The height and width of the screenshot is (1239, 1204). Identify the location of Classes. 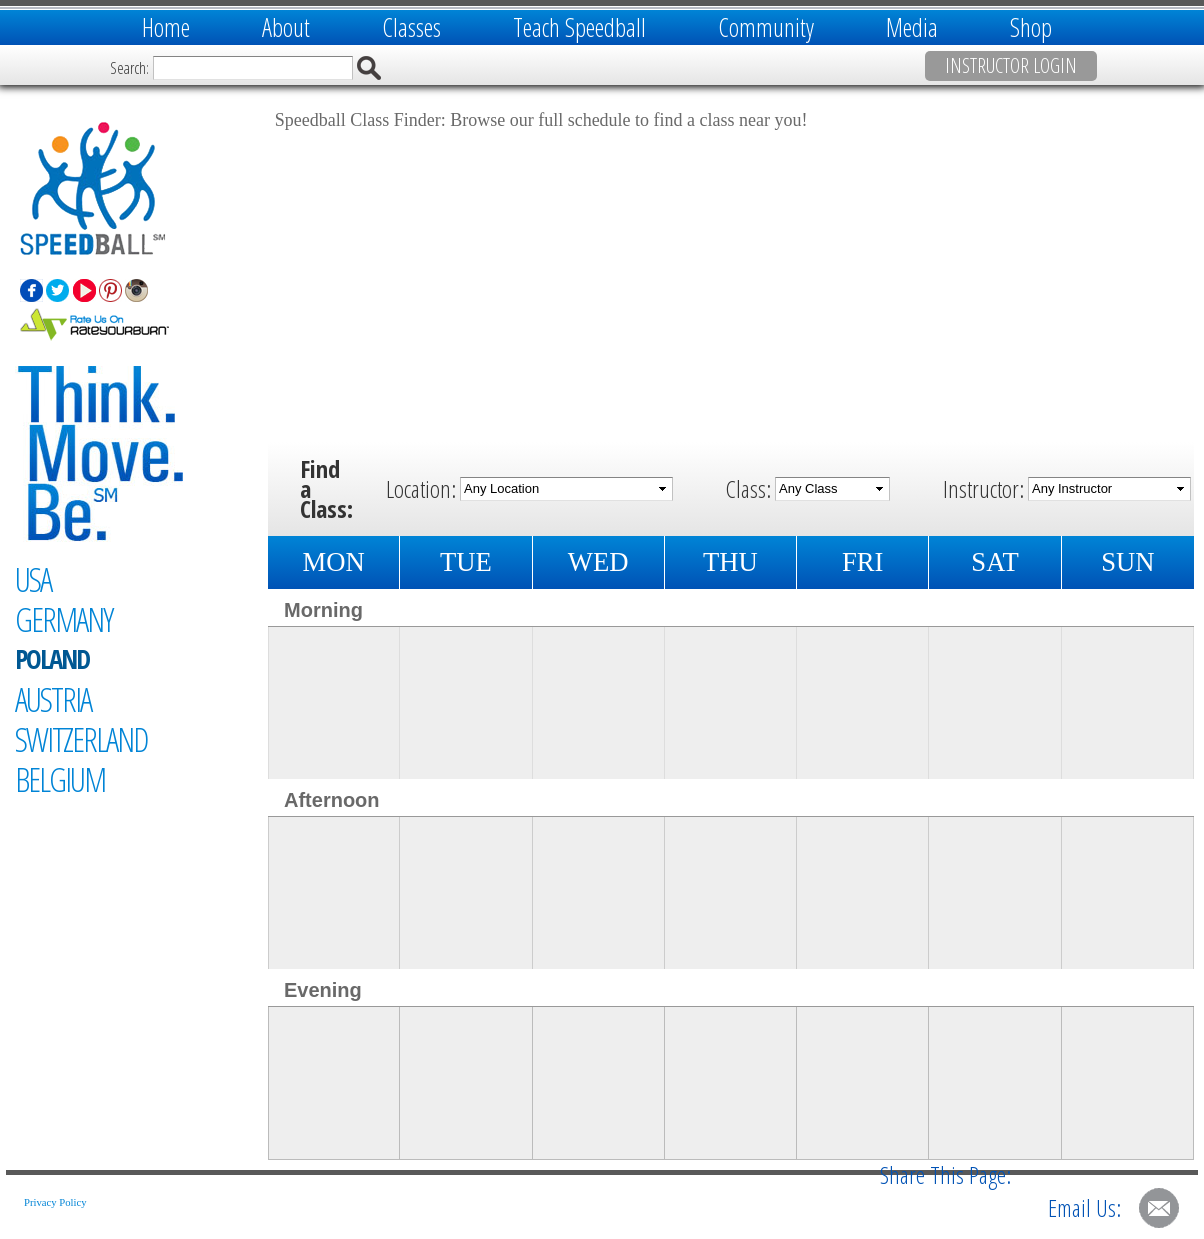
(411, 27).